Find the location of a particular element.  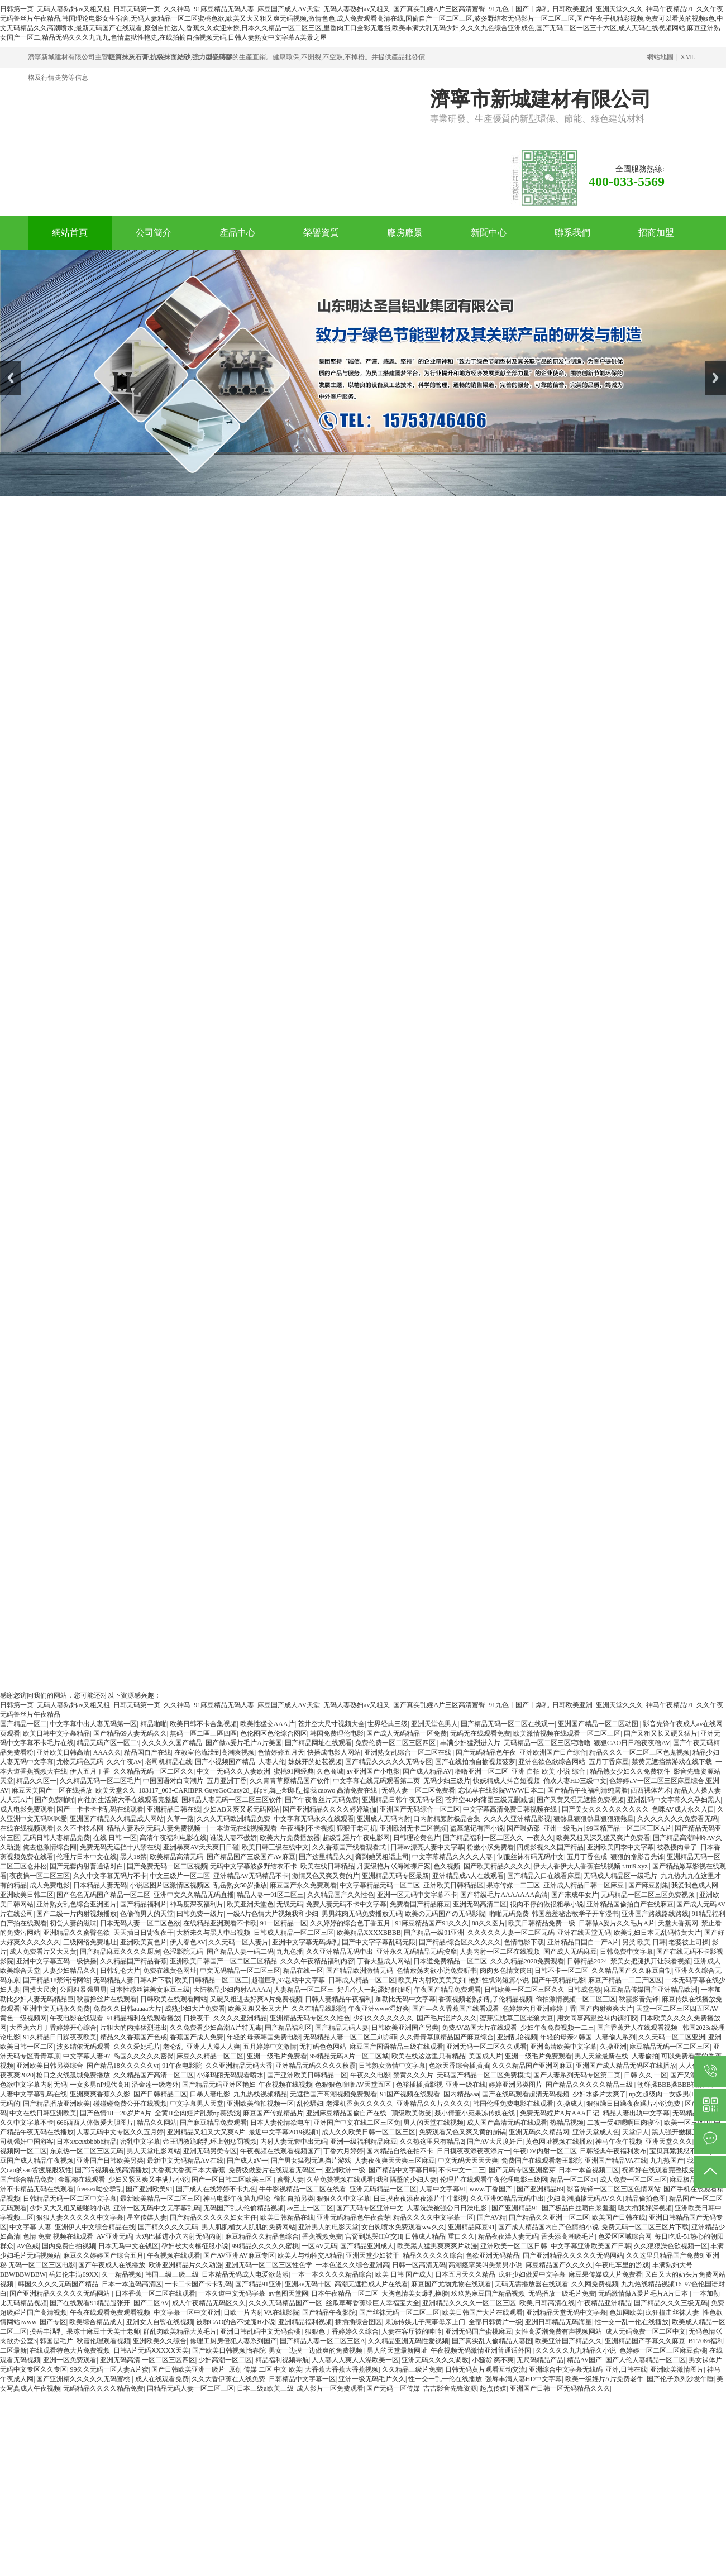

亚洲,日韩在线 is located at coordinates (626, 2369).